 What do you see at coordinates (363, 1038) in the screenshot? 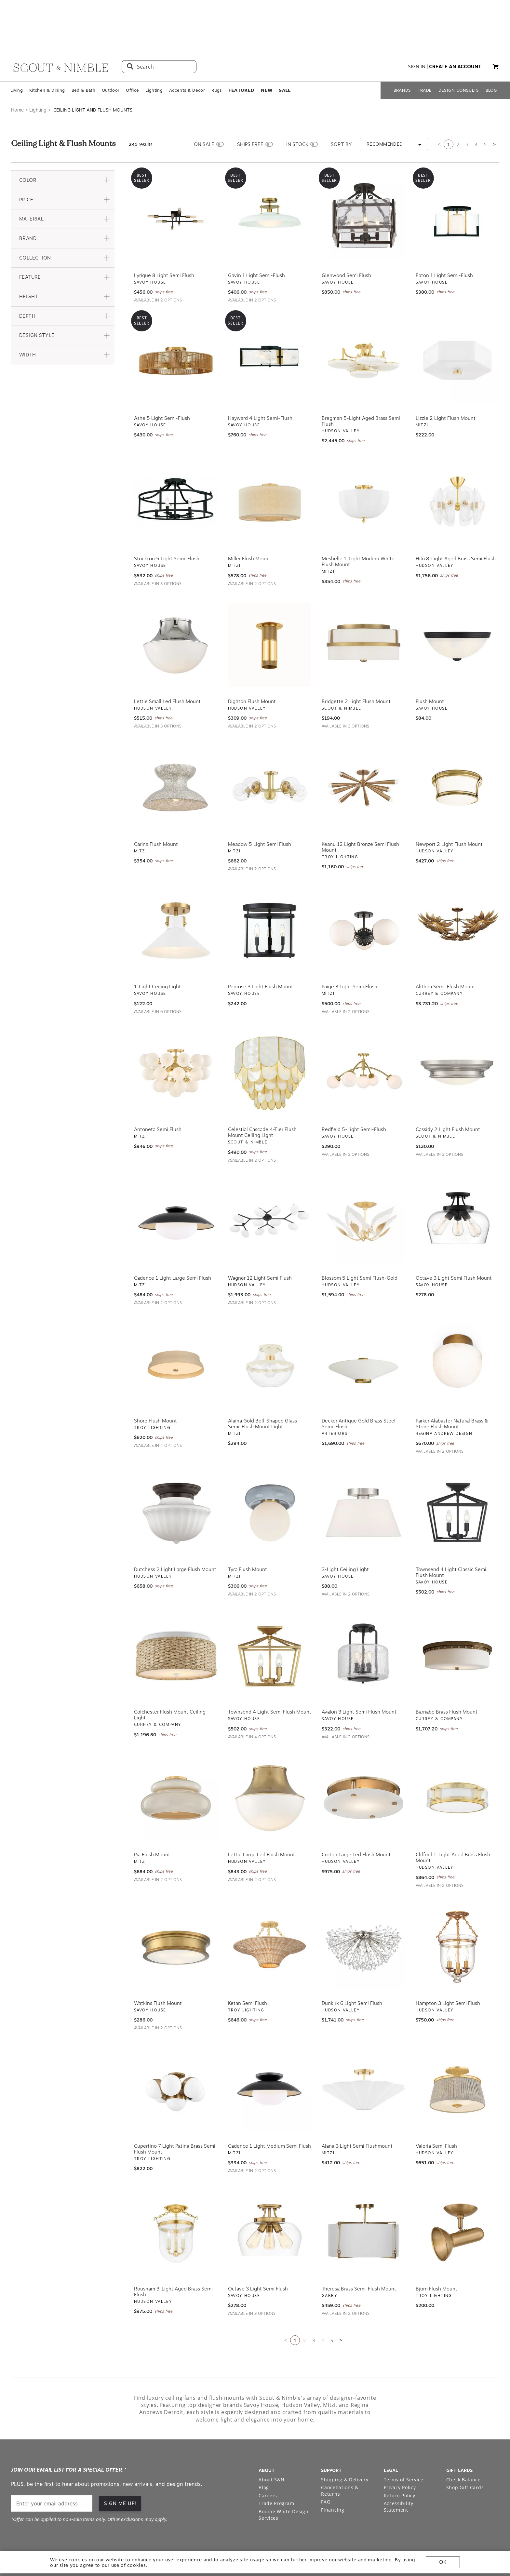
I see `[View Redfield 5-Light Semi-Flush]` at bounding box center [363, 1038].